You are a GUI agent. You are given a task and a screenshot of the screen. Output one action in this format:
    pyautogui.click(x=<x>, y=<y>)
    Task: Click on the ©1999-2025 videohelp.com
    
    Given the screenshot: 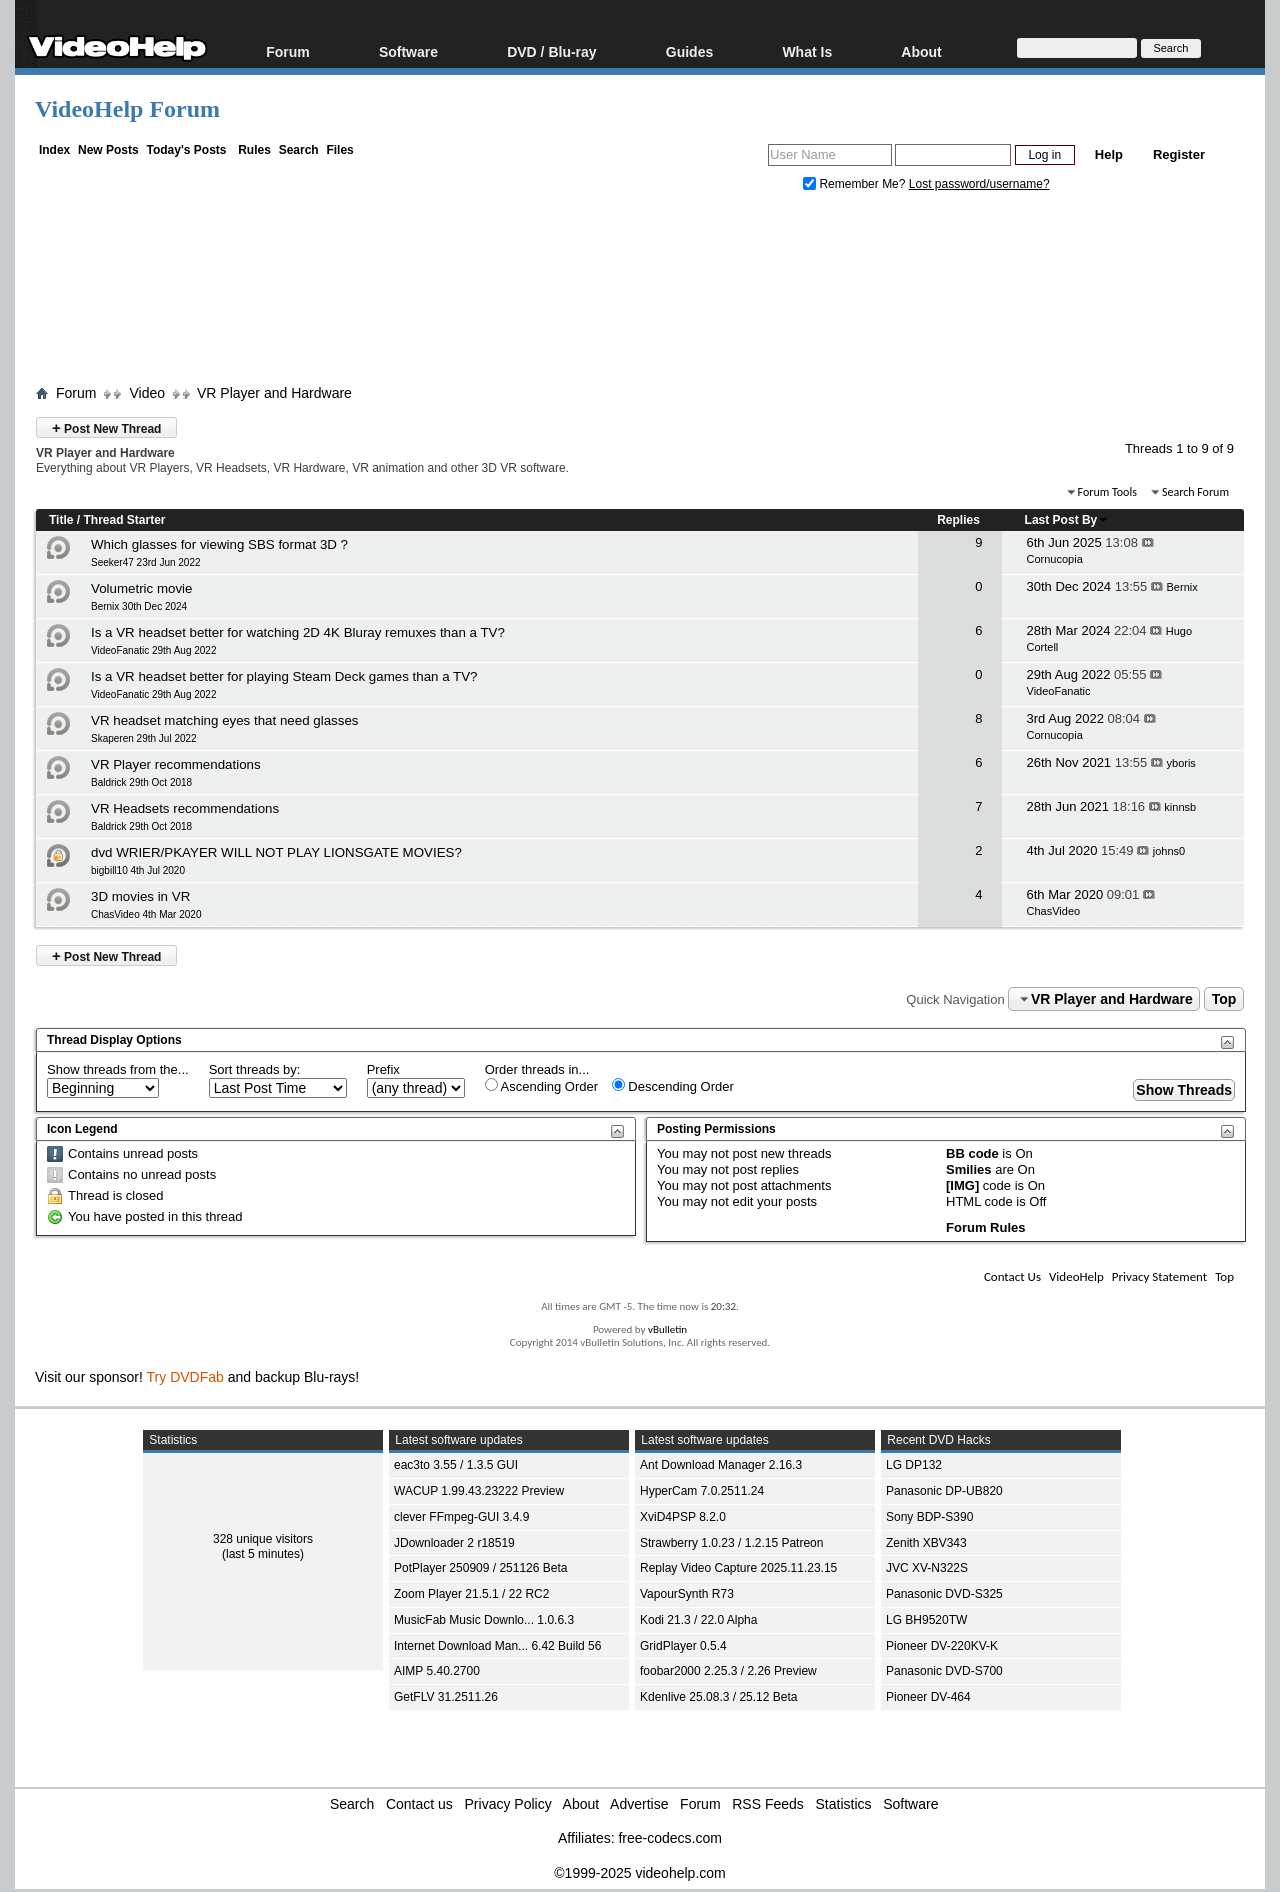 What is the action you would take?
    pyautogui.click(x=639, y=1873)
    